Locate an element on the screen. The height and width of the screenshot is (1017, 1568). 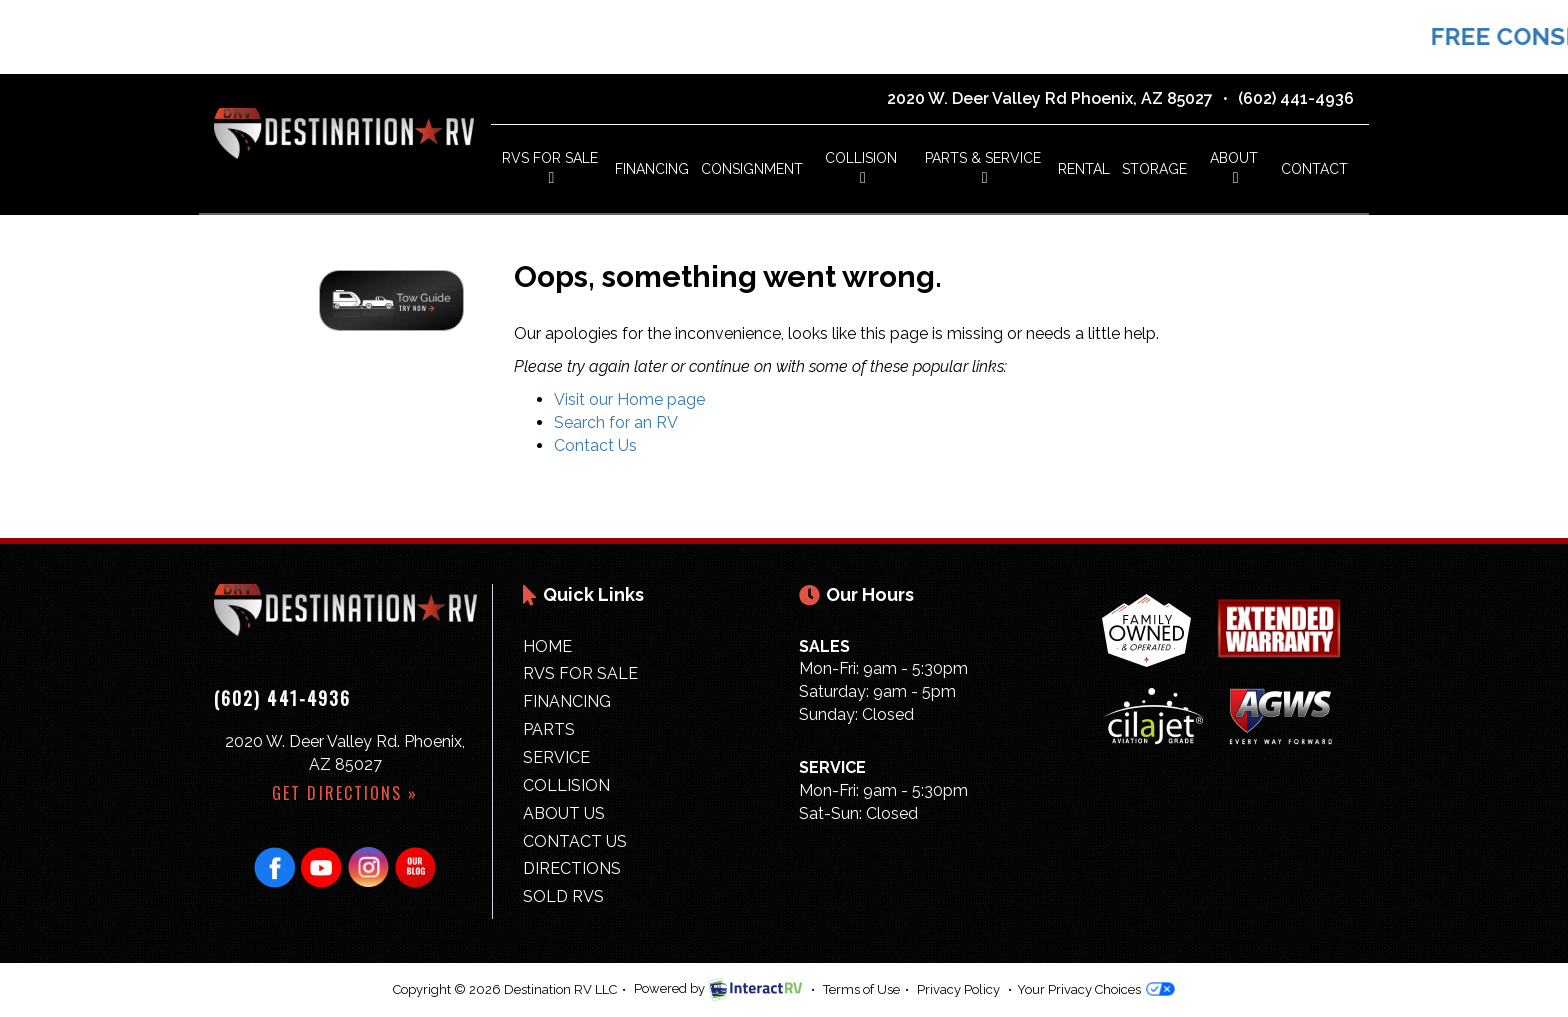
2020 W. Deer Valley Rd Phoenix, AZ 85027 is located at coordinates (1050, 98).